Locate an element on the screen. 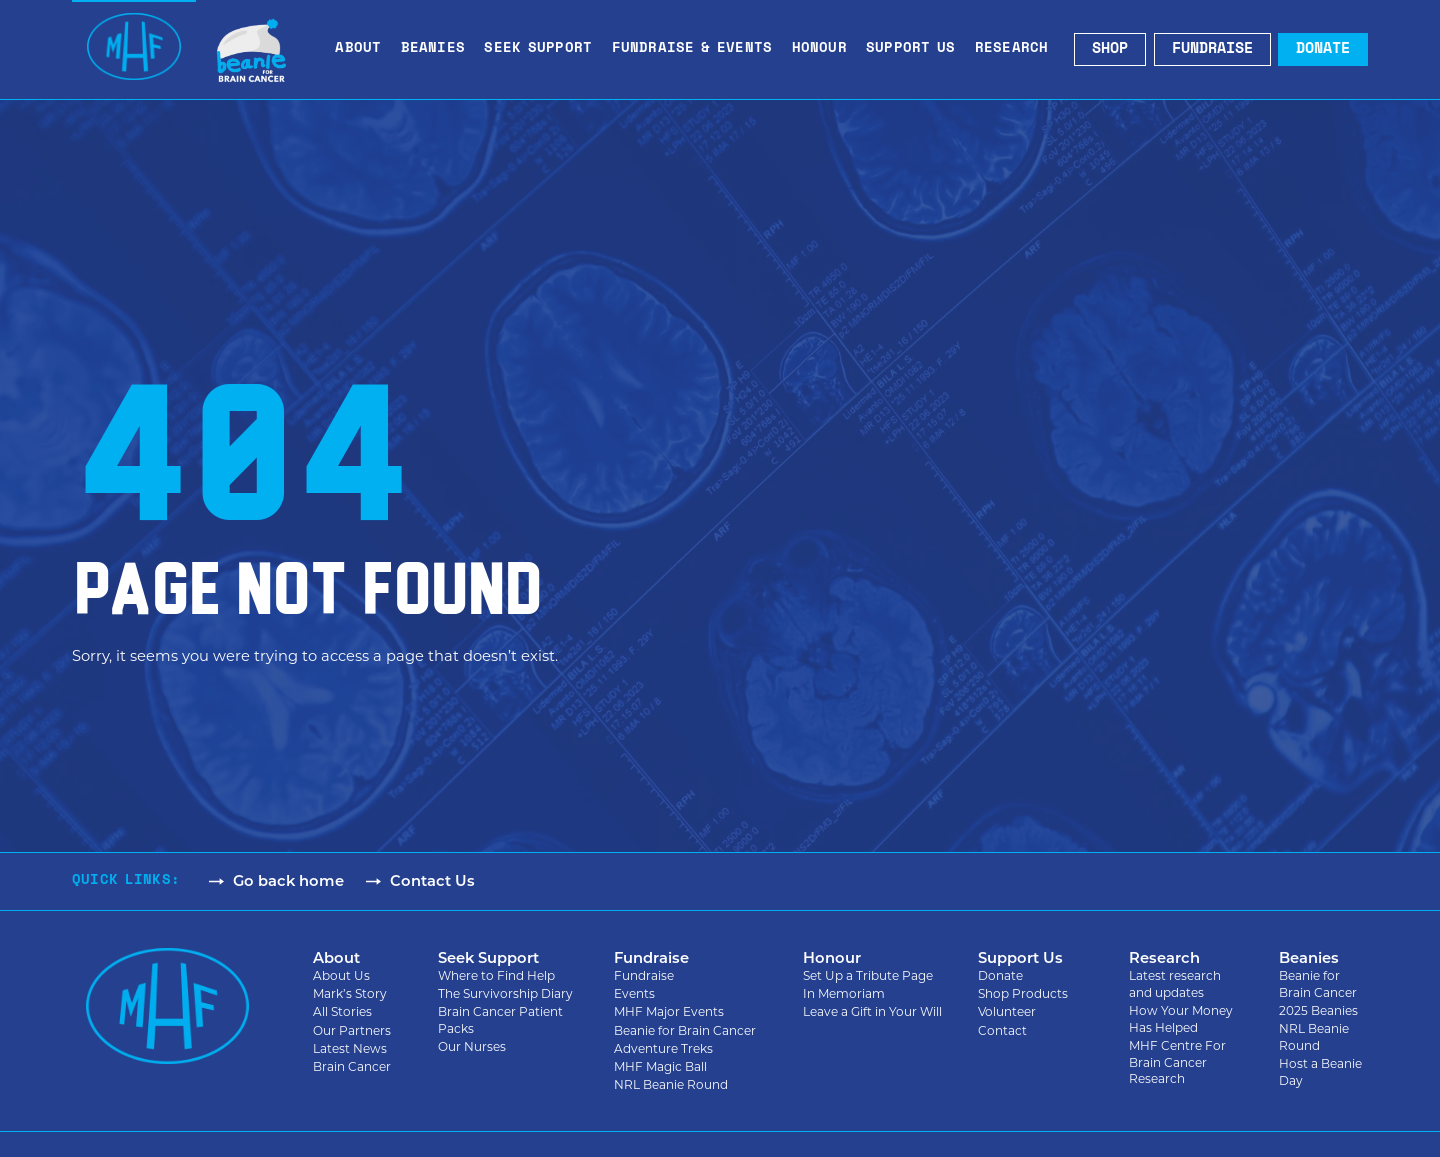  In Memoriam is located at coordinates (844, 994).